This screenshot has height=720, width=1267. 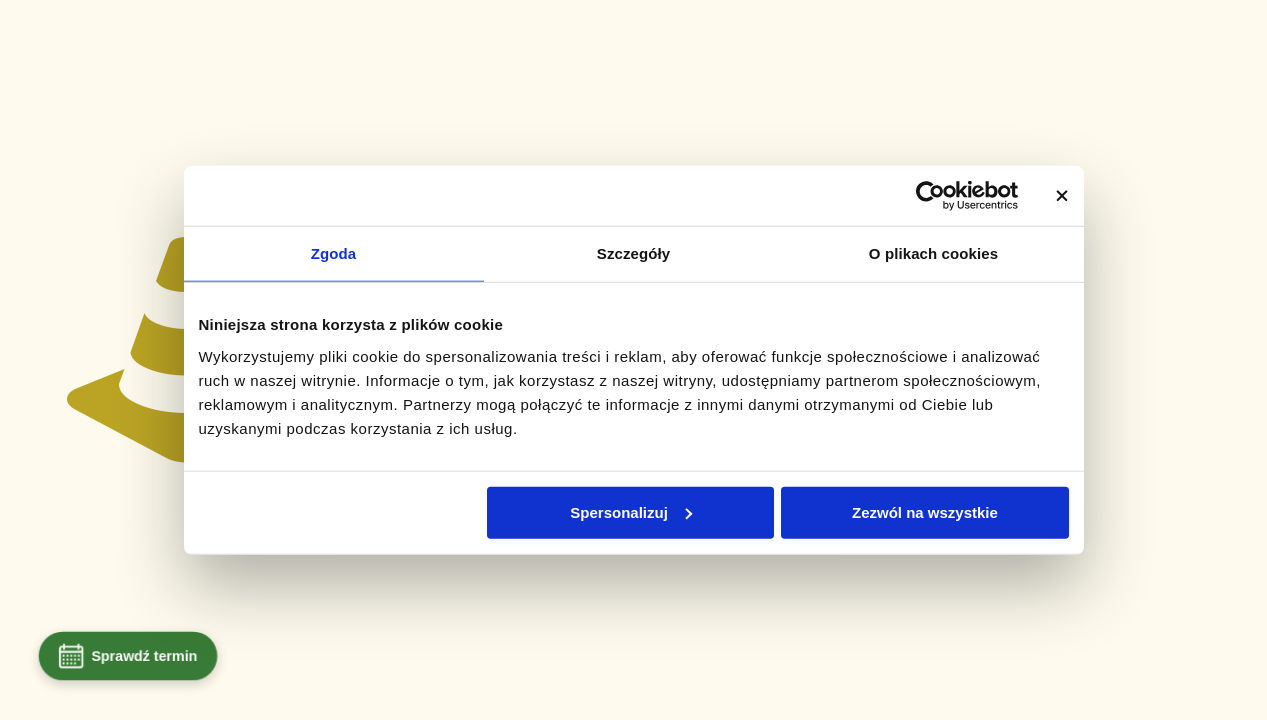 I want to click on [Zamknij baner], so click(x=1062, y=196).